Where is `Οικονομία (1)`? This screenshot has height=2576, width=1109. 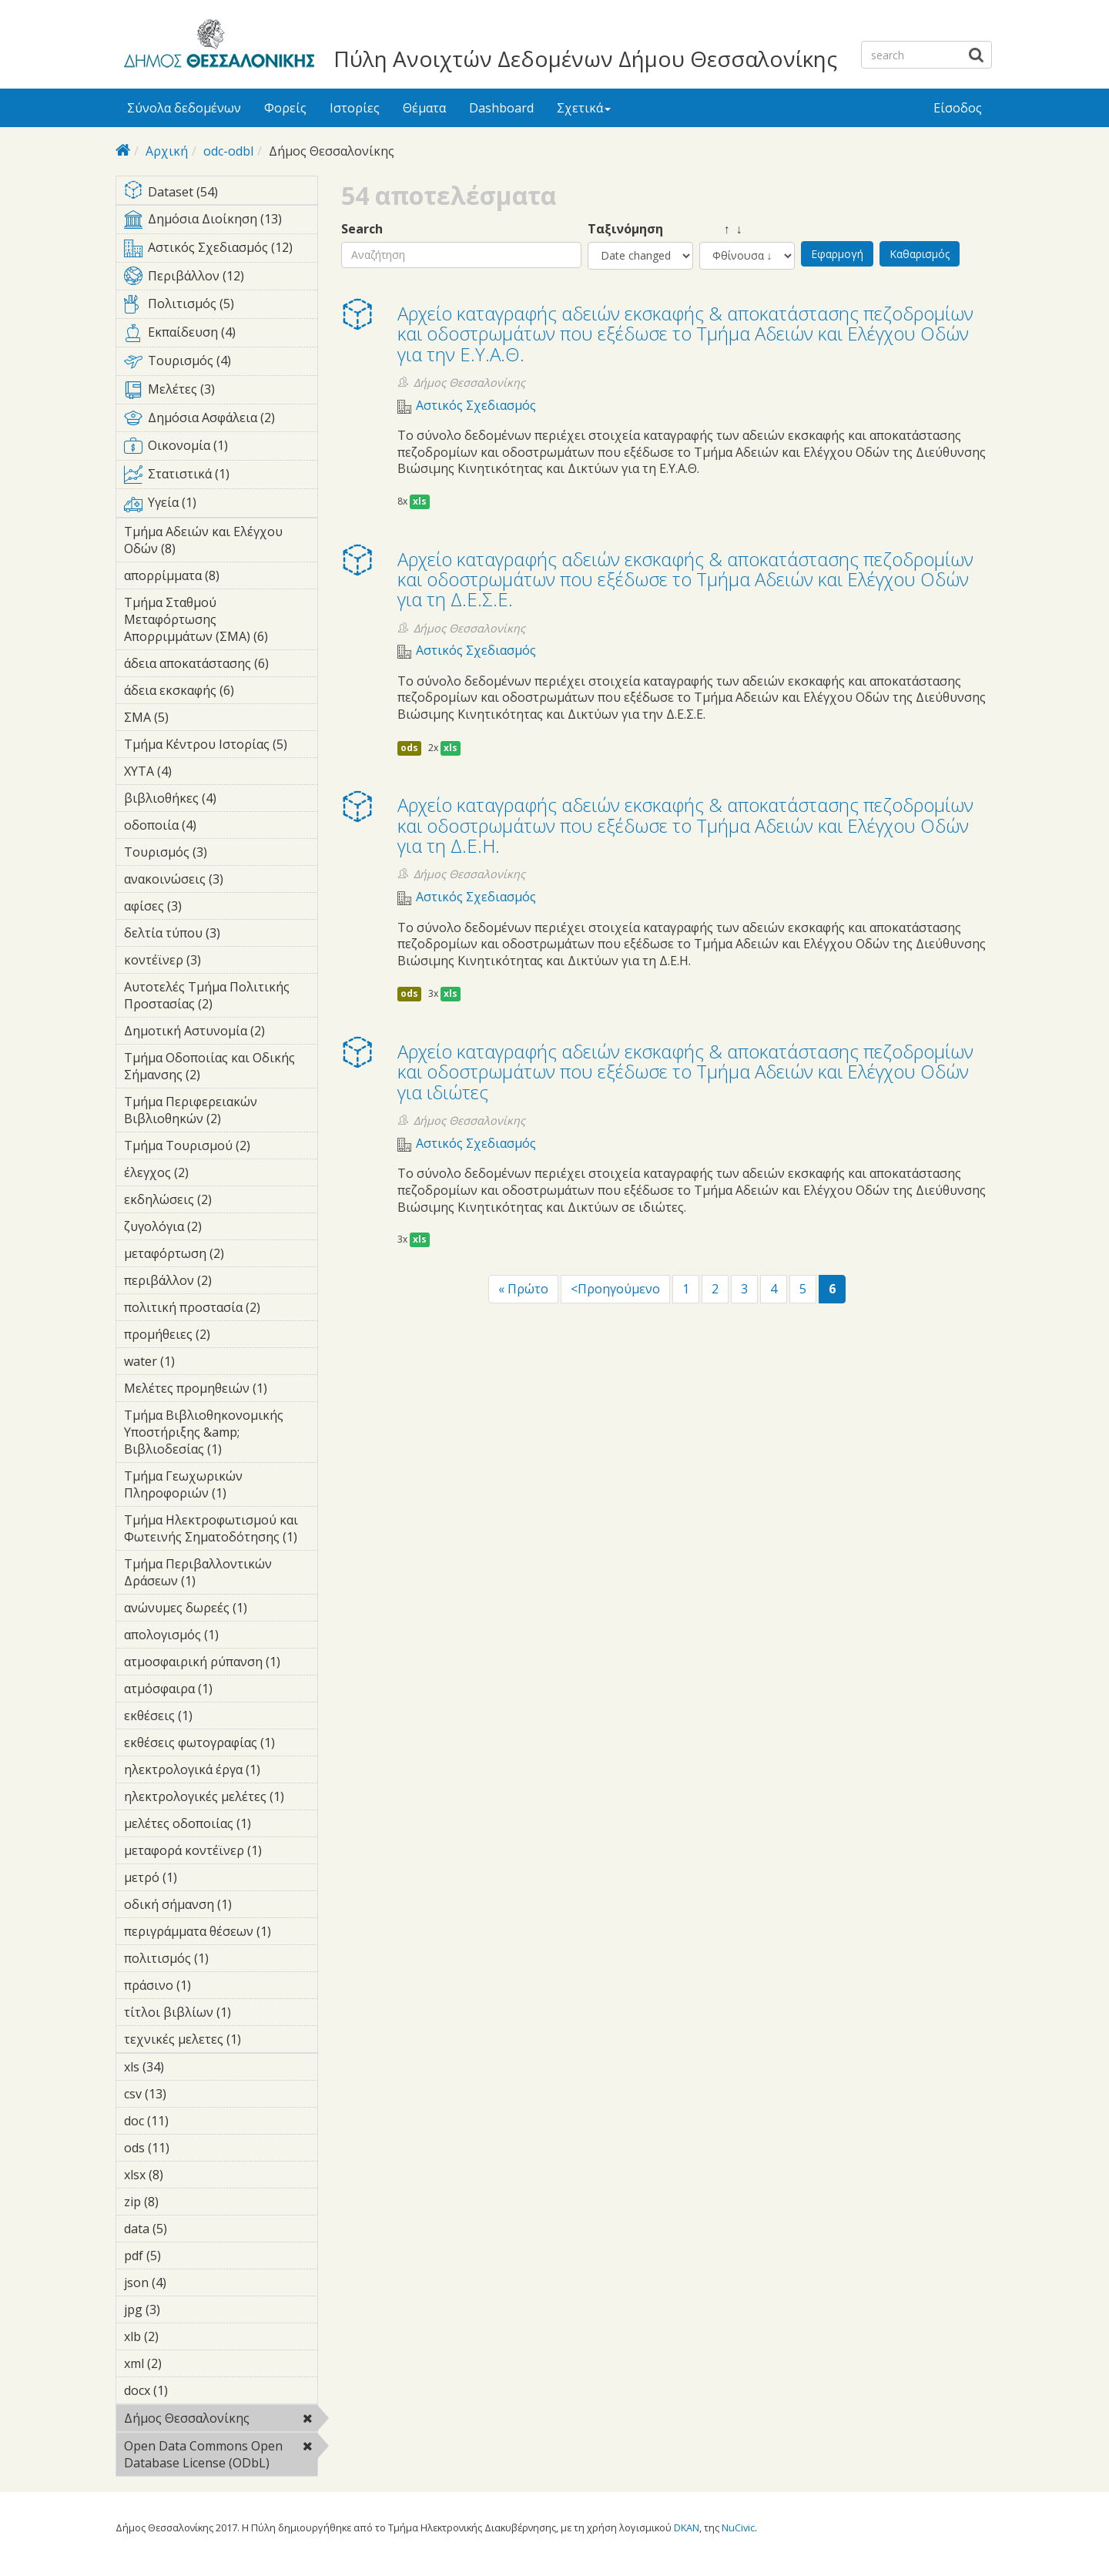
Οικονομία (1) is located at coordinates (220, 448).